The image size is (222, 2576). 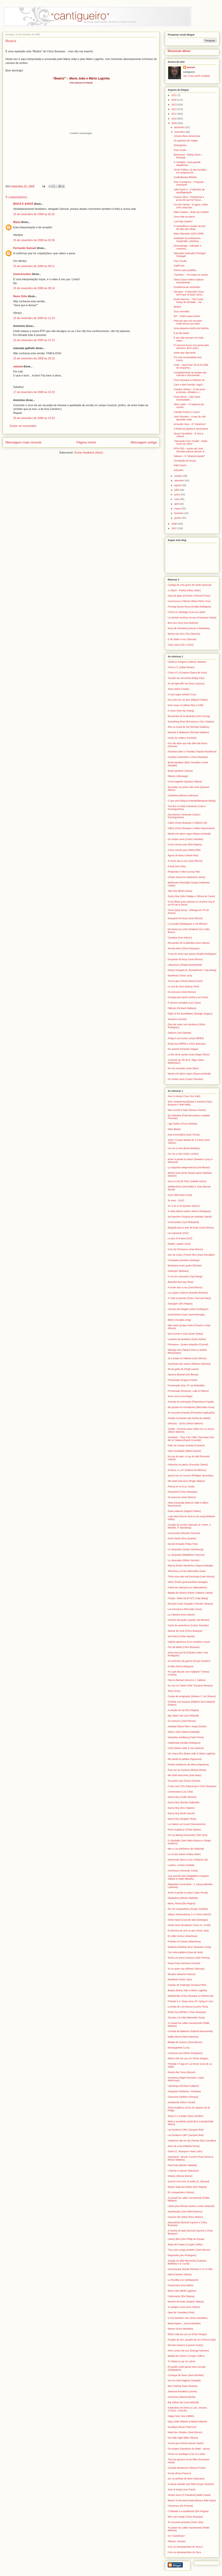 I want to click on Desemprego - Indicador e surpresa..., so click(x=187, y=247).